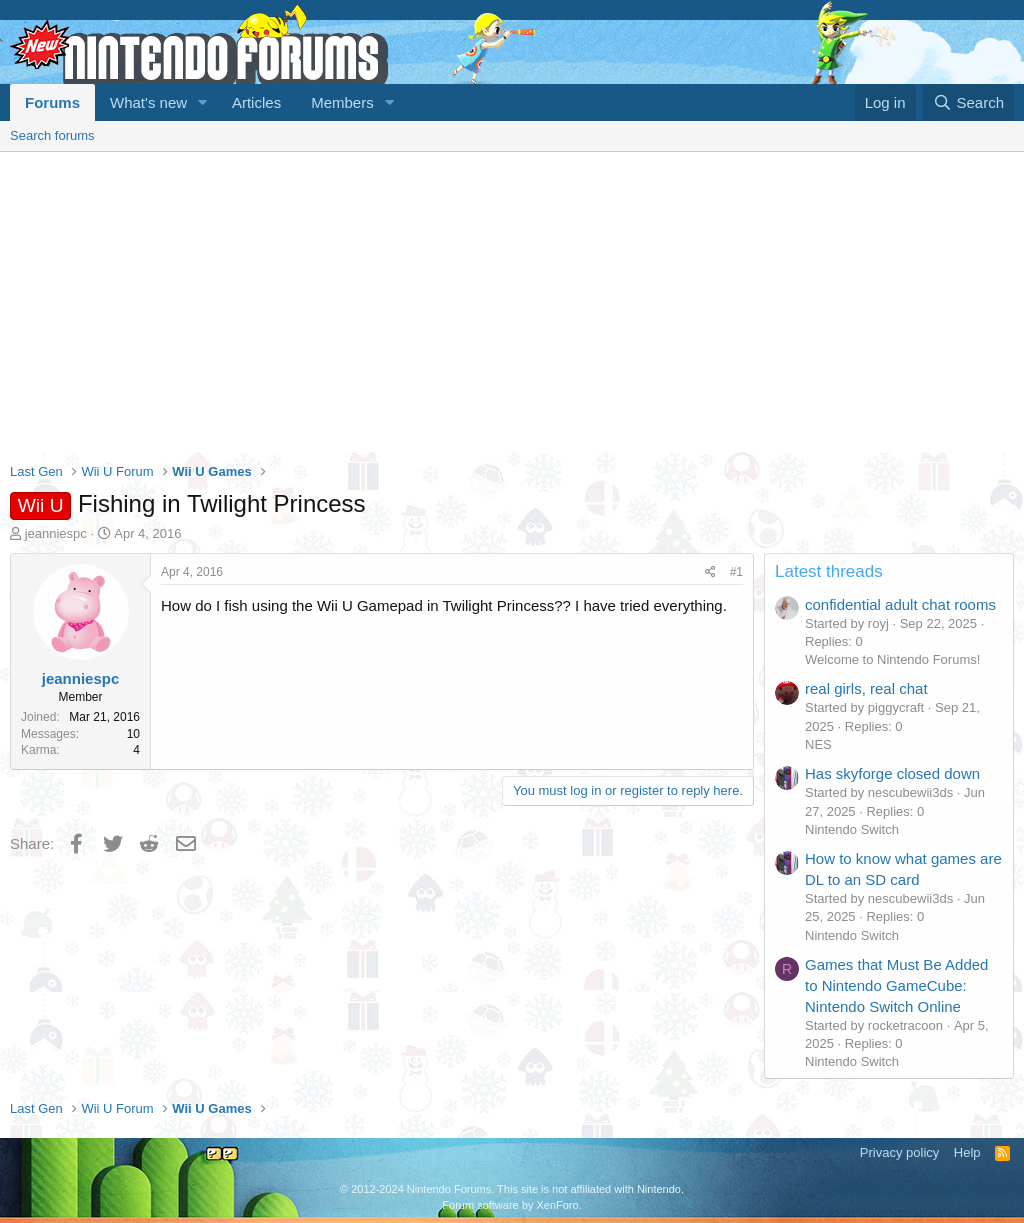  What do you see at coordinates (900, 604) in the screenshot?
I see `confidential adult chat rooms` at bounding box center [900, 604].